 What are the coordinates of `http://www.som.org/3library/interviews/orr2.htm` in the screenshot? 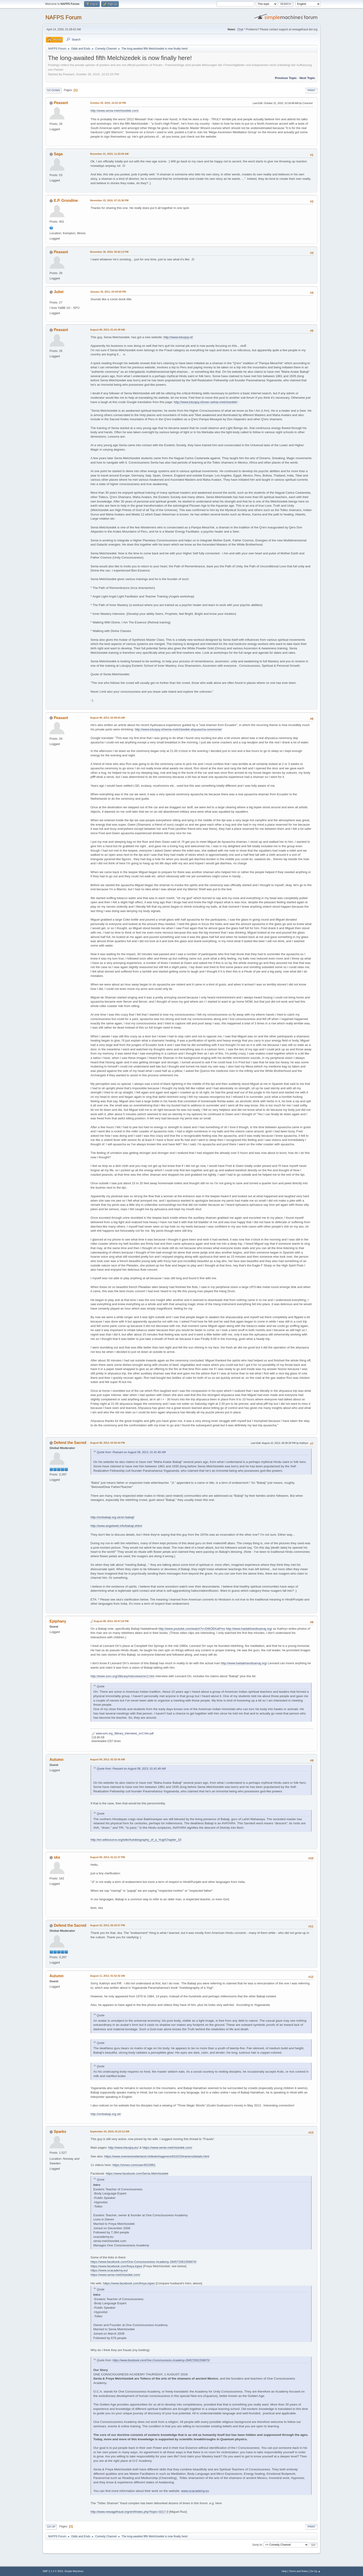 It's located at (123, 1676).